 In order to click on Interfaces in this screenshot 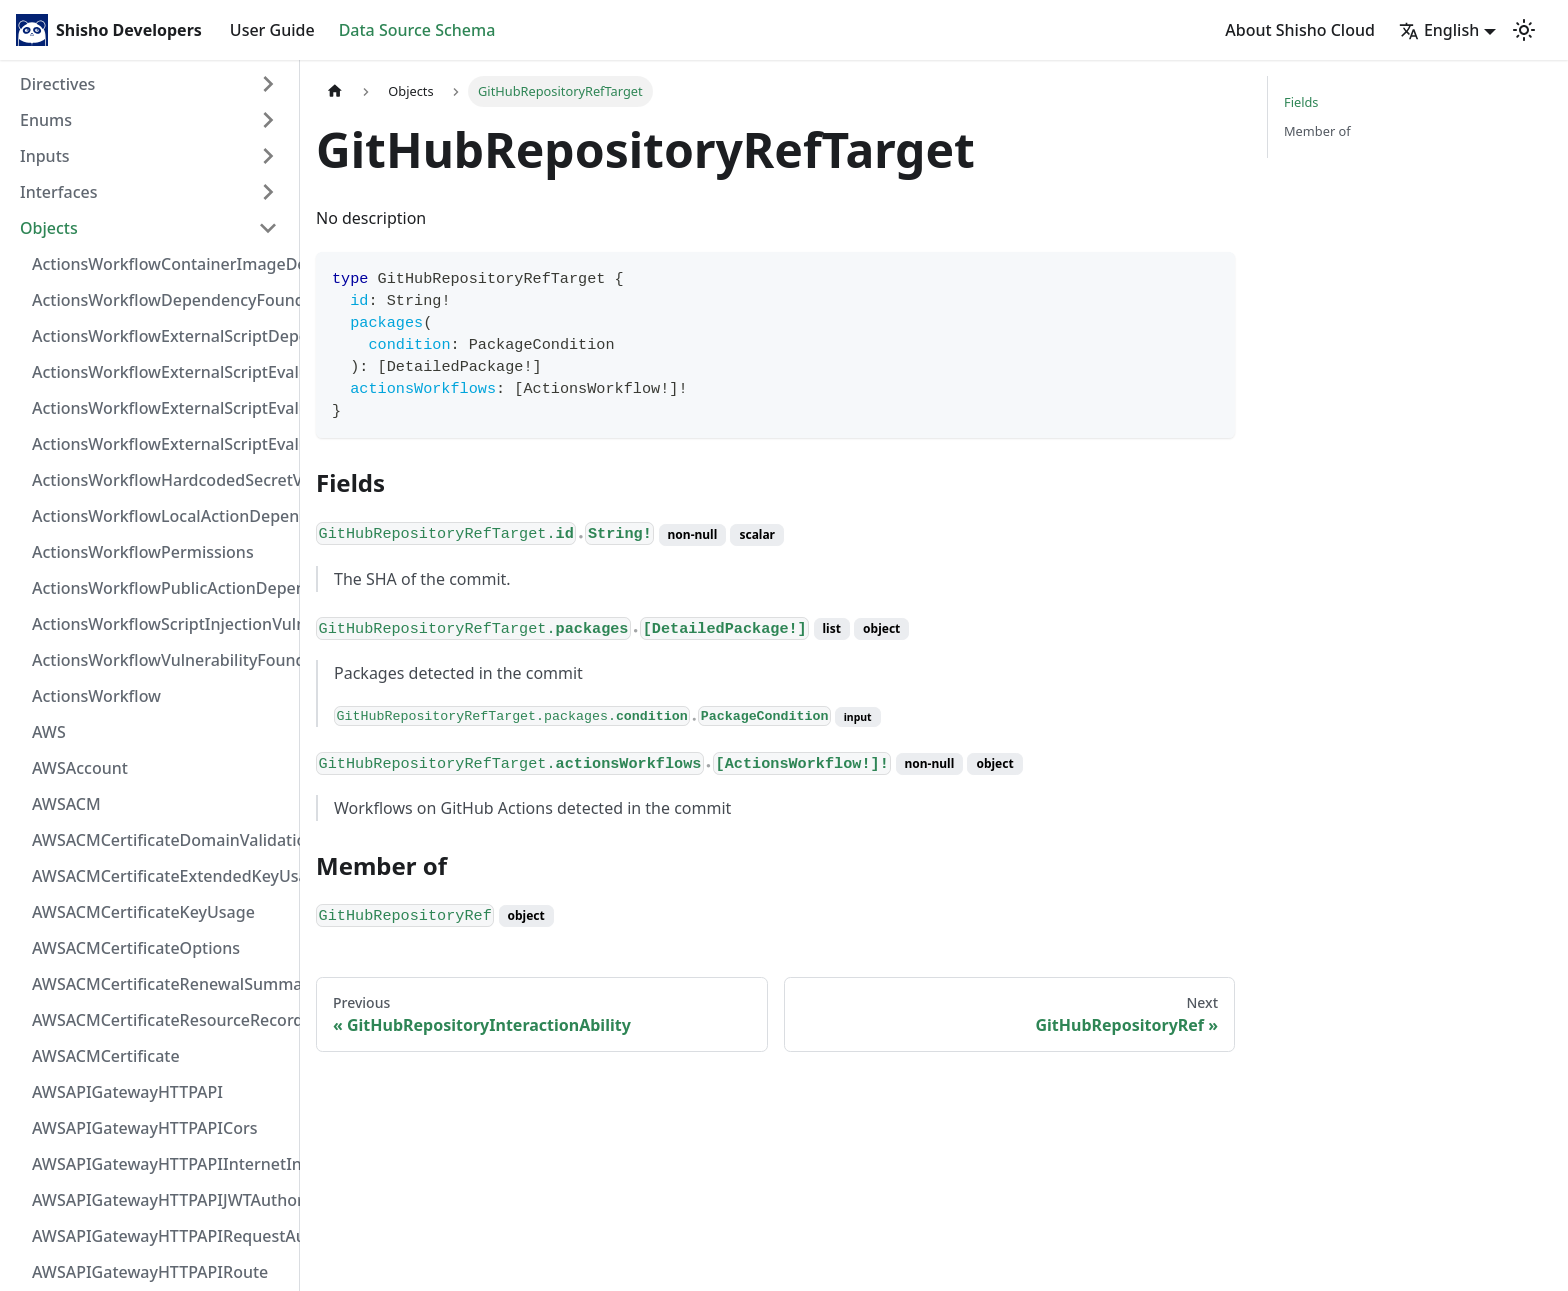, I will do `click(58, 192)`.